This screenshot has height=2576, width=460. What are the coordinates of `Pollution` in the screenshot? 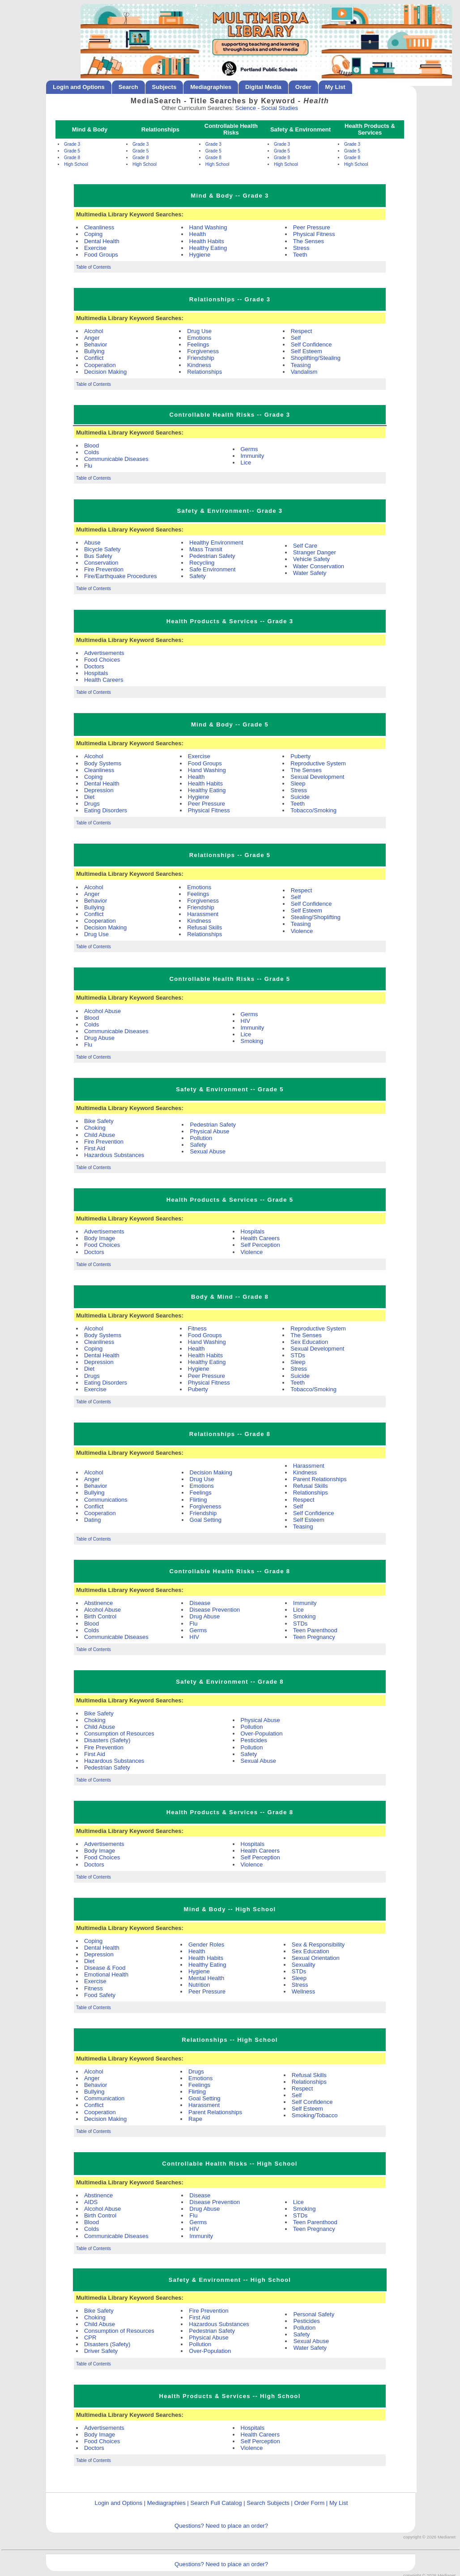 It's located at (201, 1138).